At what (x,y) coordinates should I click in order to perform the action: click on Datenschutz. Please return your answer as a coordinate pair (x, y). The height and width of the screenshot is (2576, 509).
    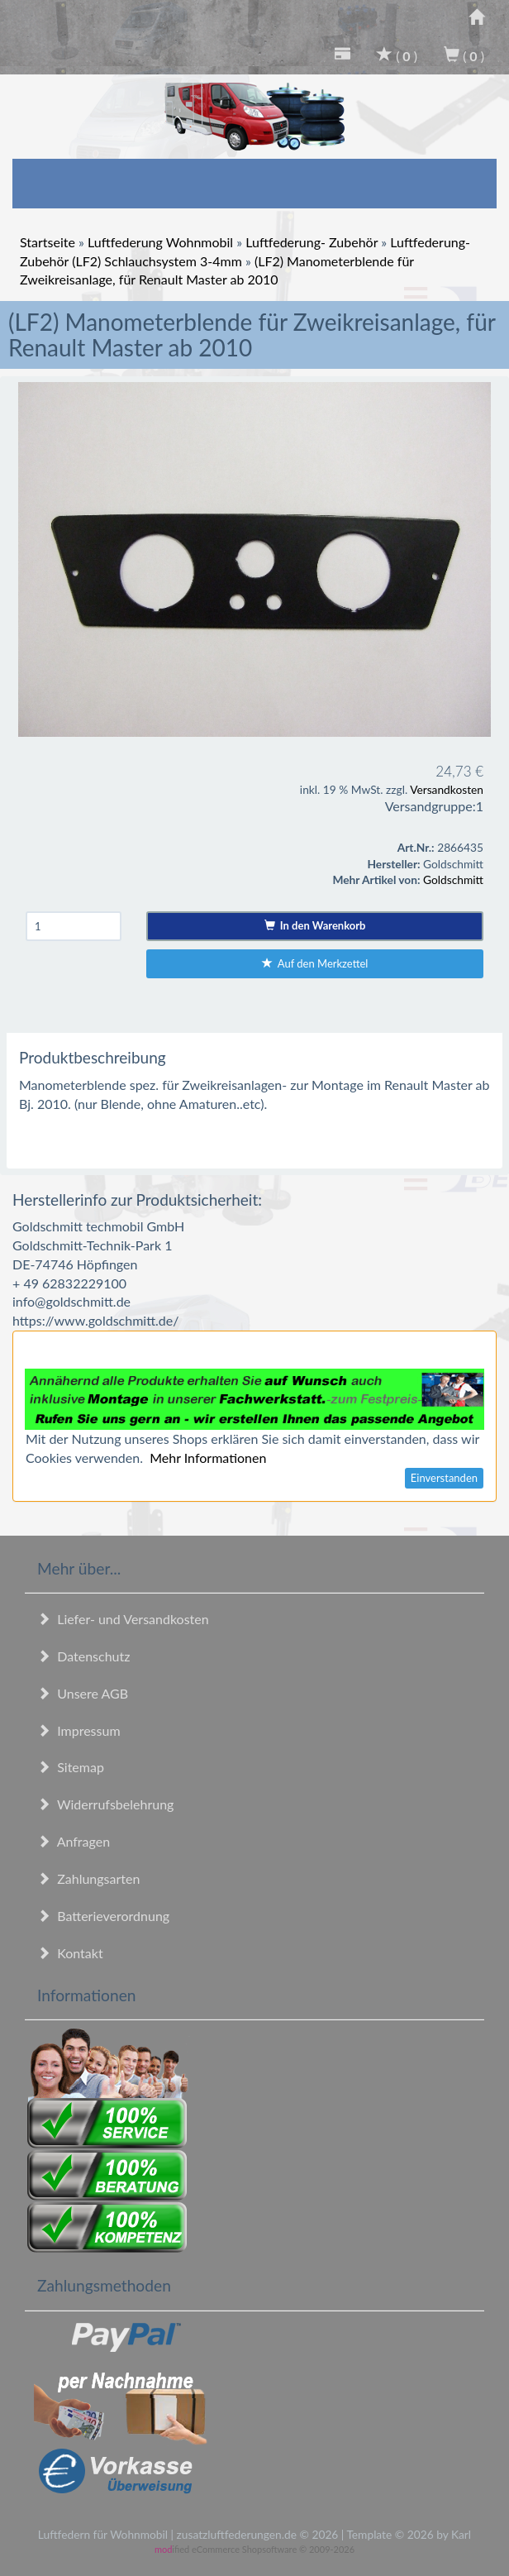
    Looking at the image, I should click on (83, 1656).